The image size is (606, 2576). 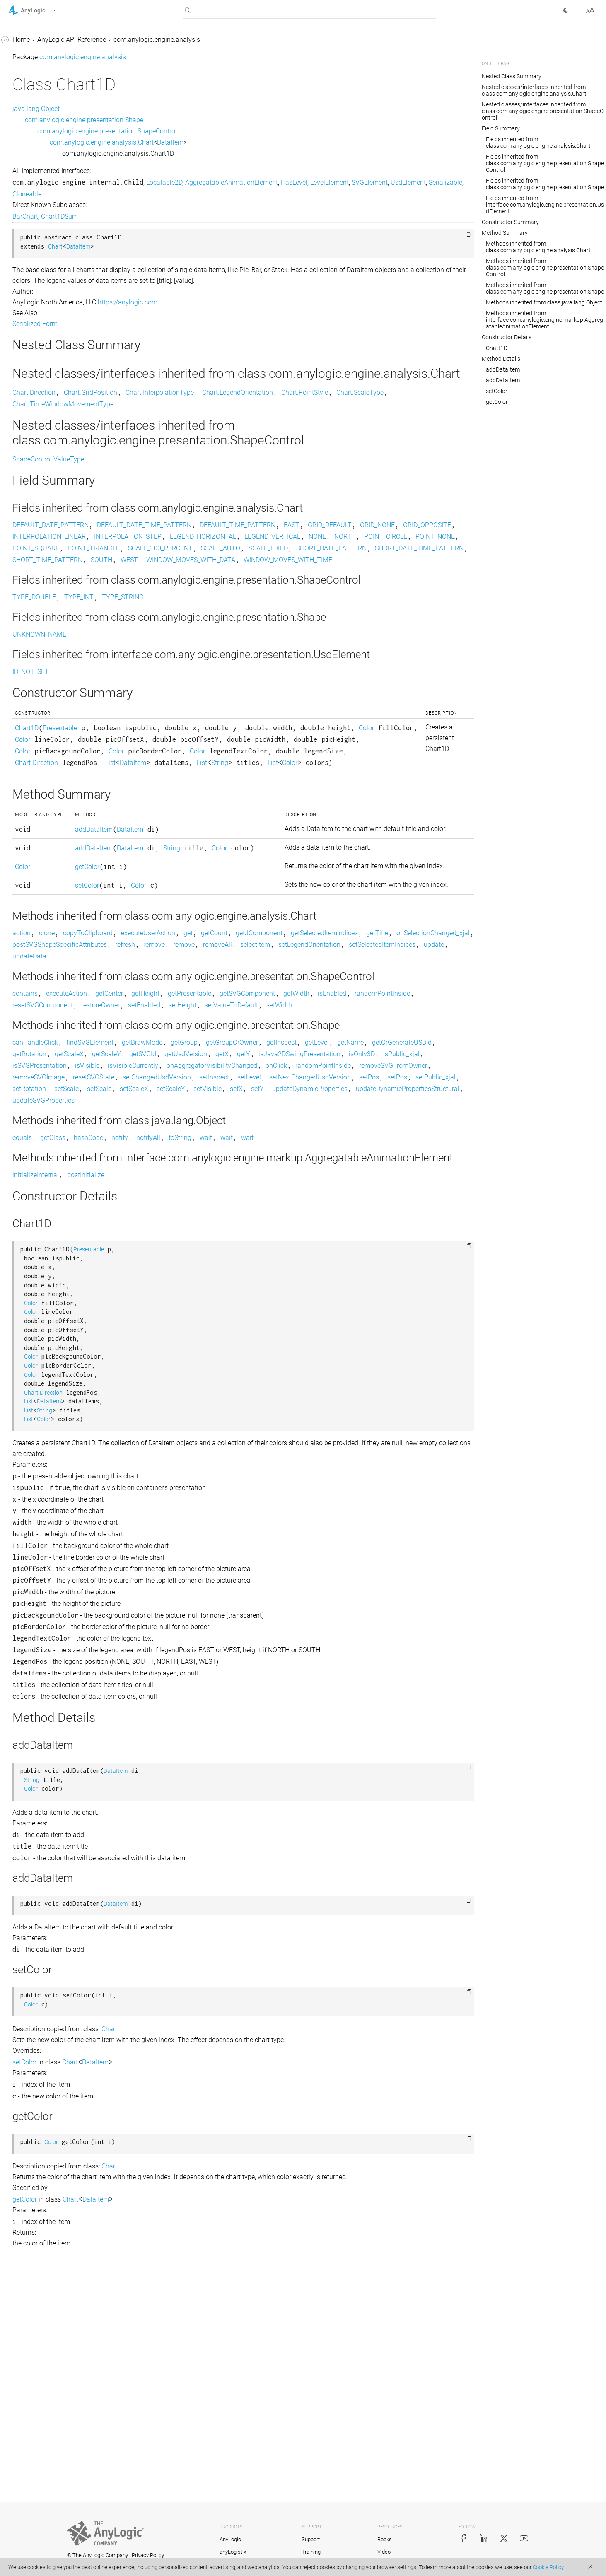 I want to click on com.anylogic.engine.optimization.optquest, so click(x=60, y=1045).